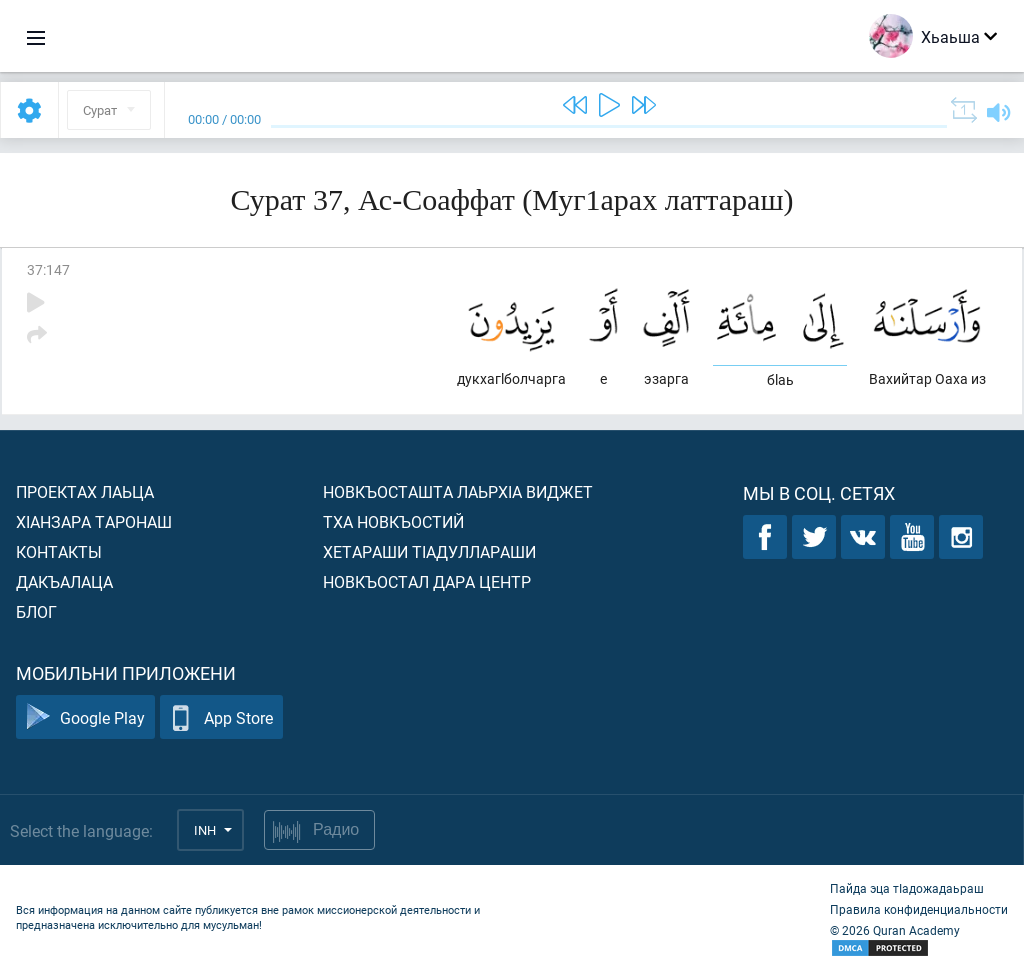 This screenshot has height=969, width=1024. Describe the element at coordinates (907, 888) in the screenshot. I see `Пайда эца тIадожадаьраш` at that location.